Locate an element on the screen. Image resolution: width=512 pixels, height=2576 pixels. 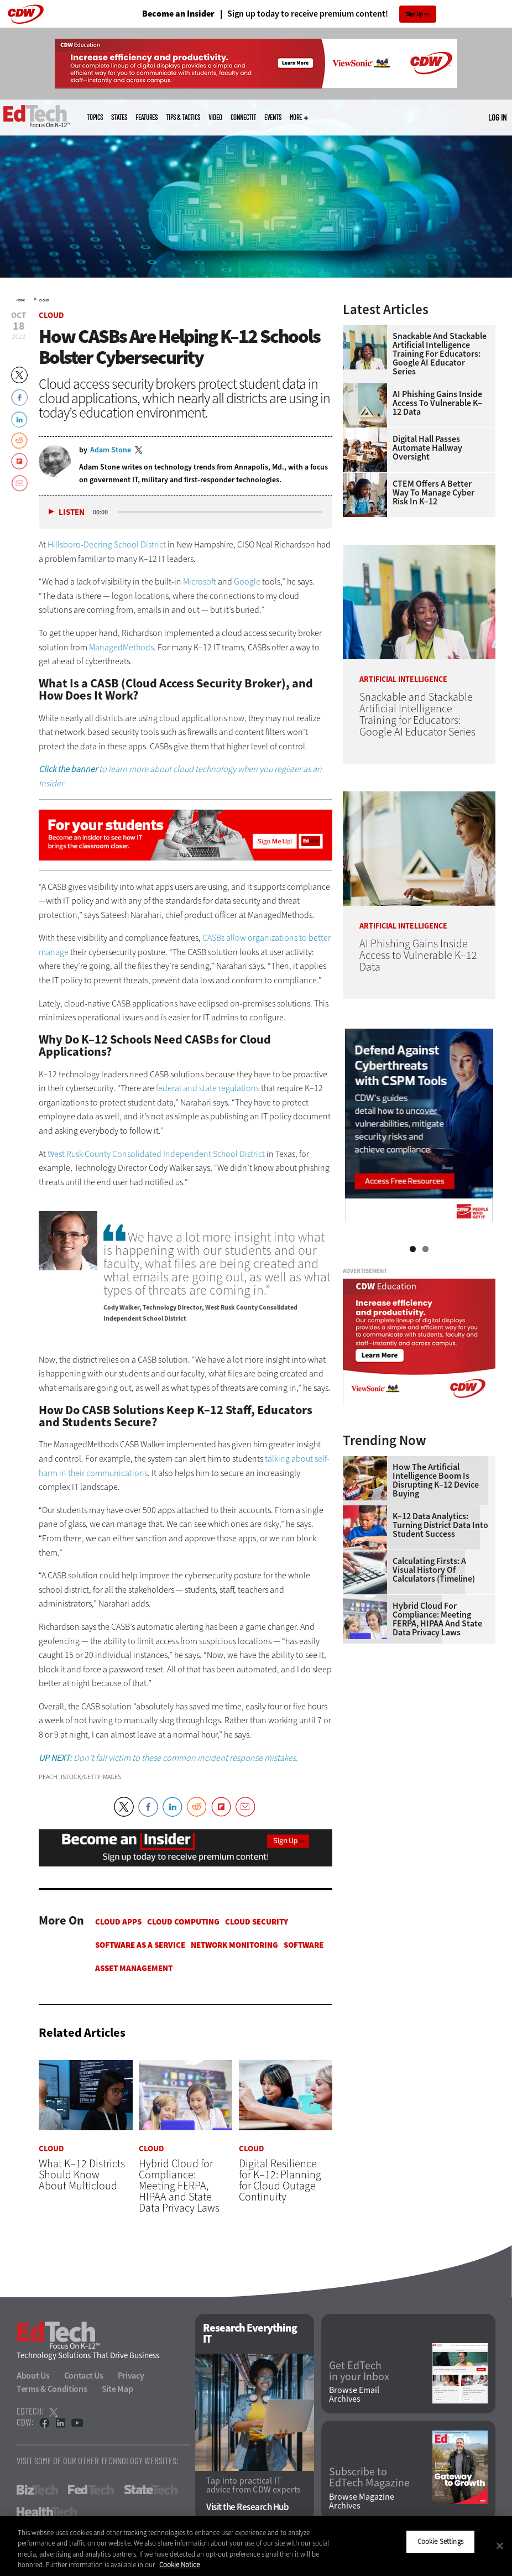
Cloud apps is located at coordinates (118, 1921).